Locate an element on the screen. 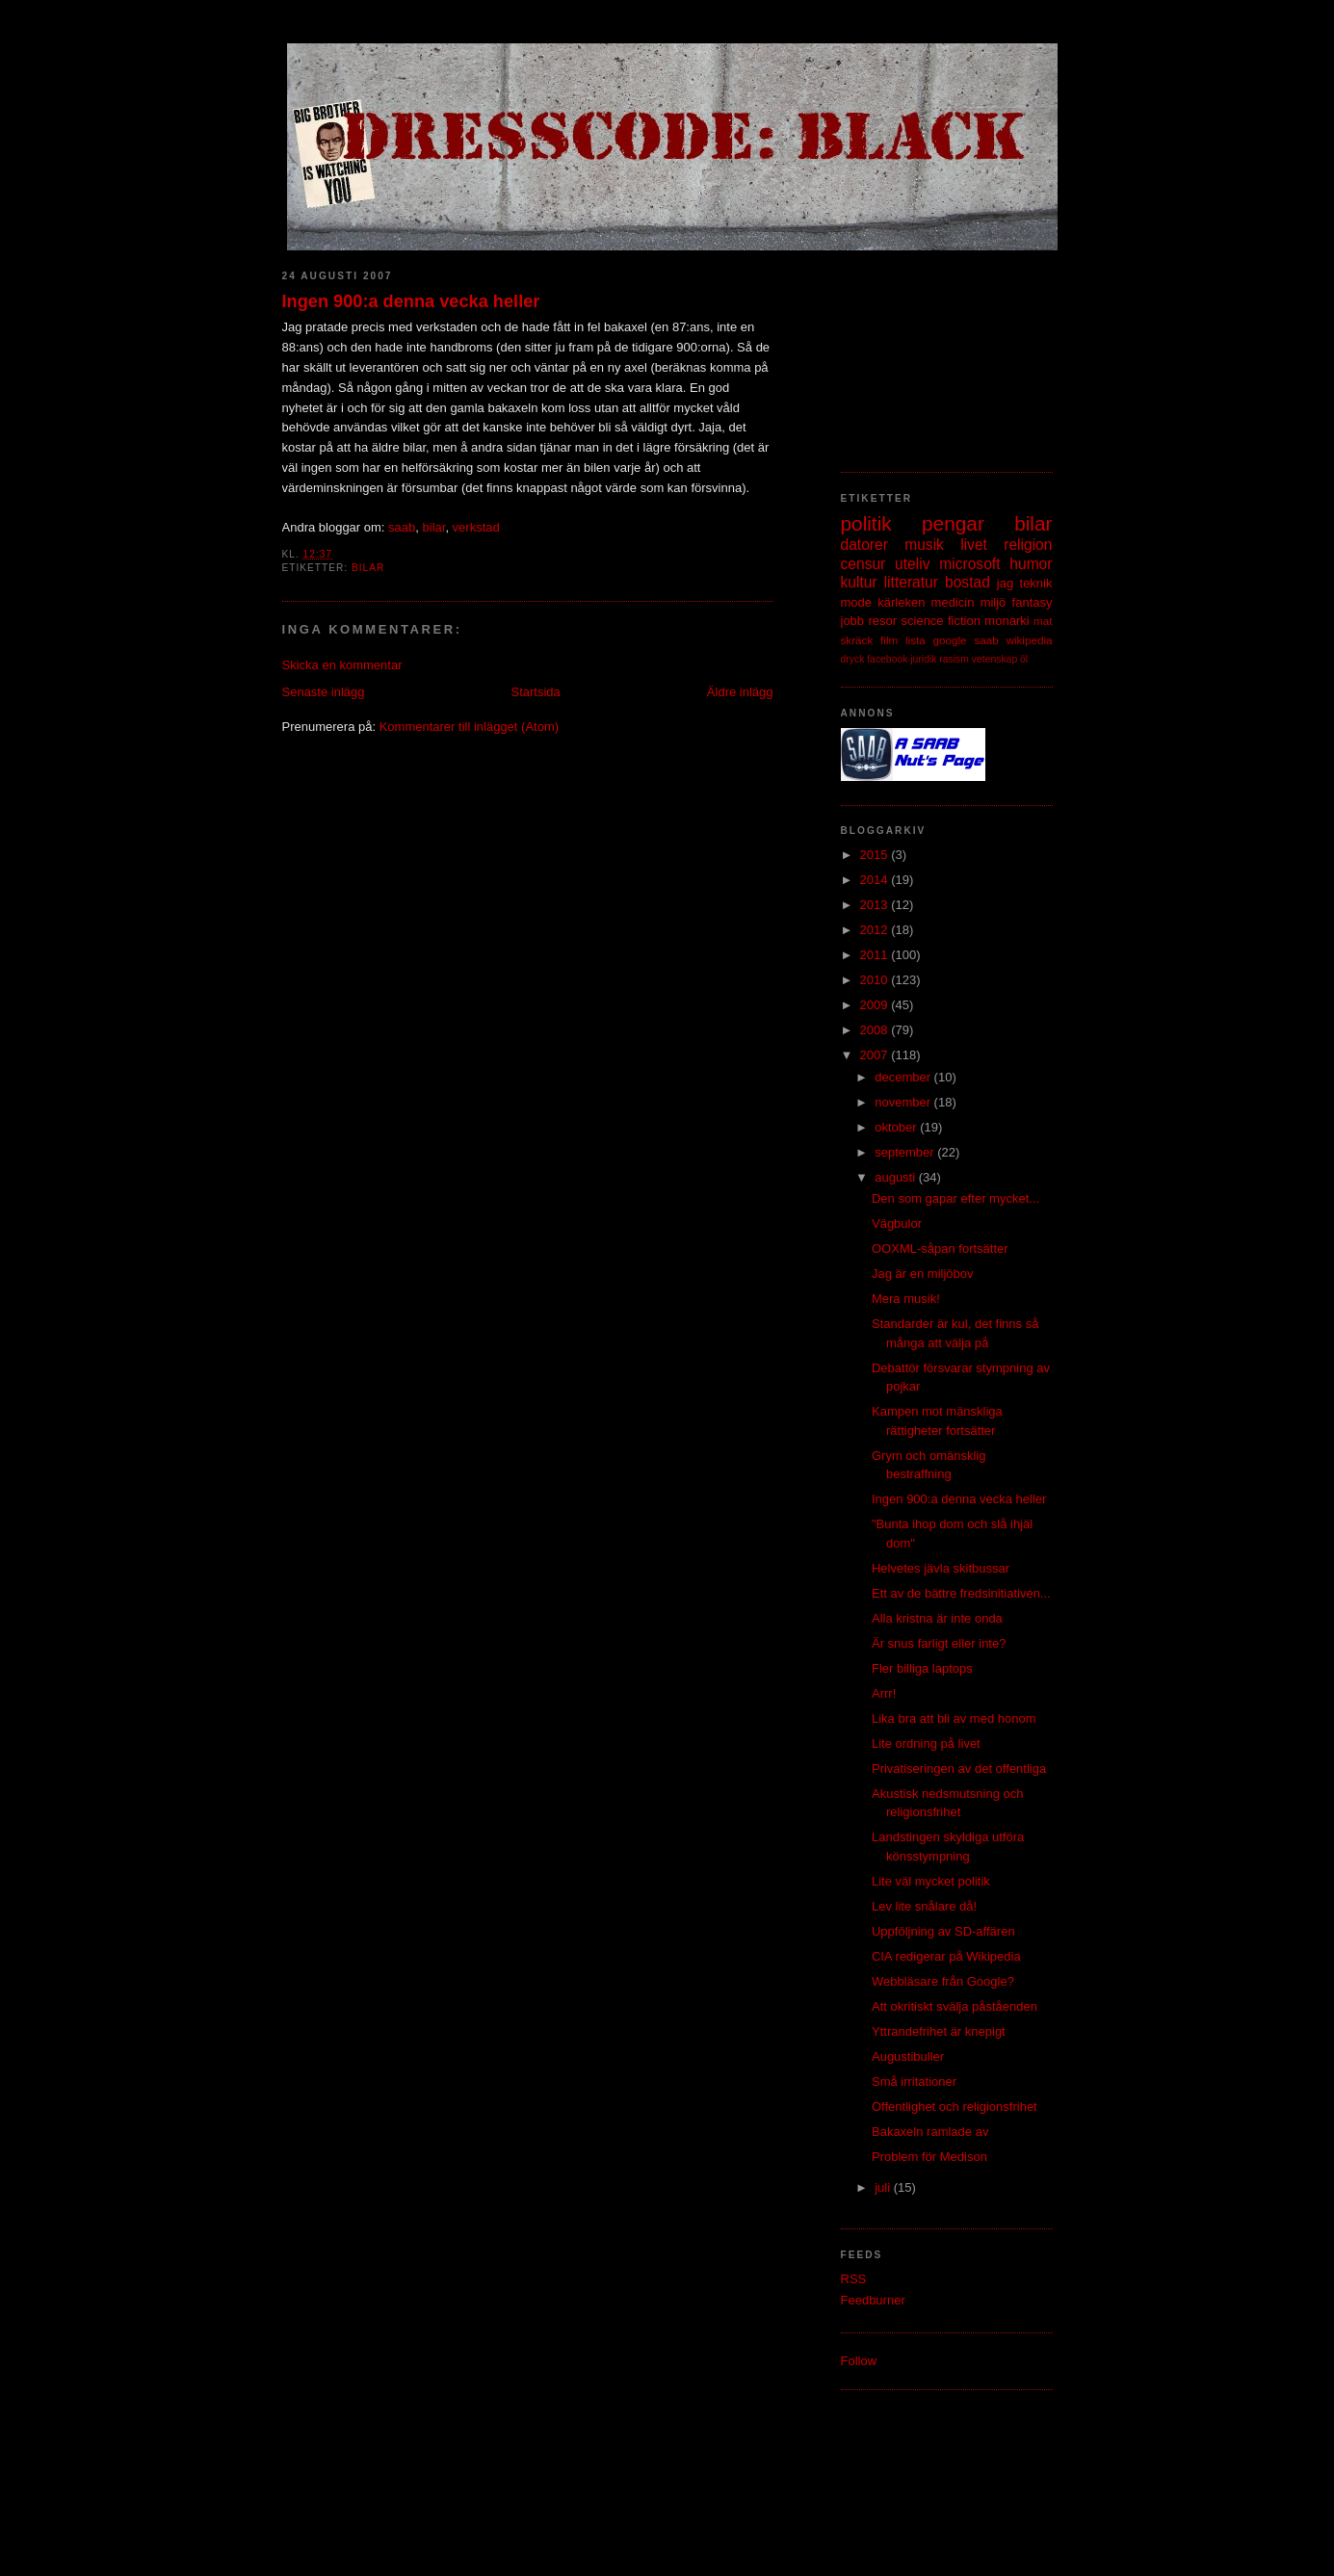  Mera musik! is located at coordinates (906, 1298).